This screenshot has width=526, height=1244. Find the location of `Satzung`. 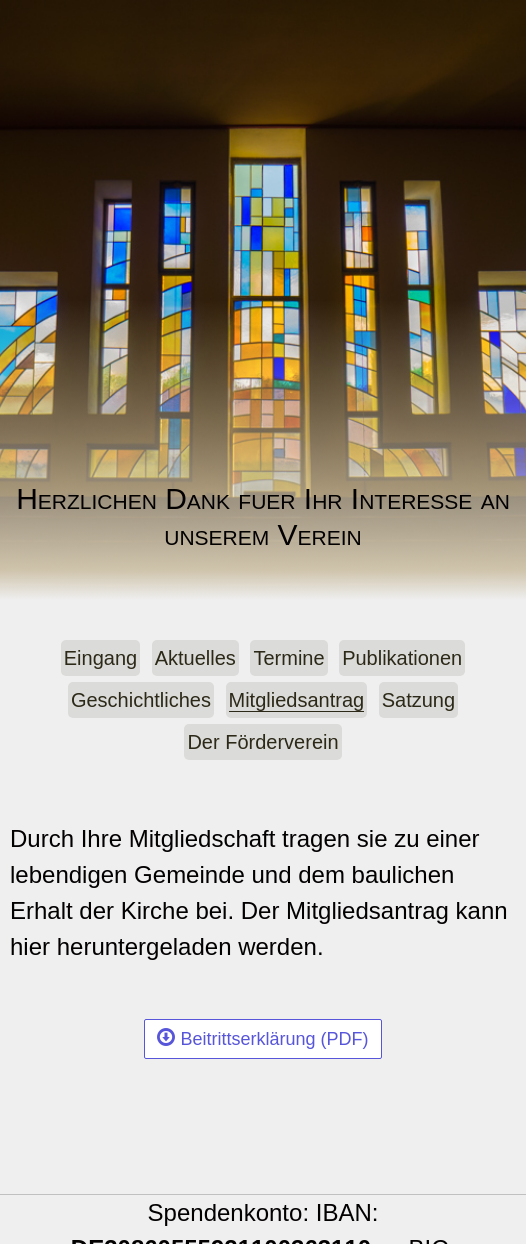

Satzung is located at coordinates (418, 700).